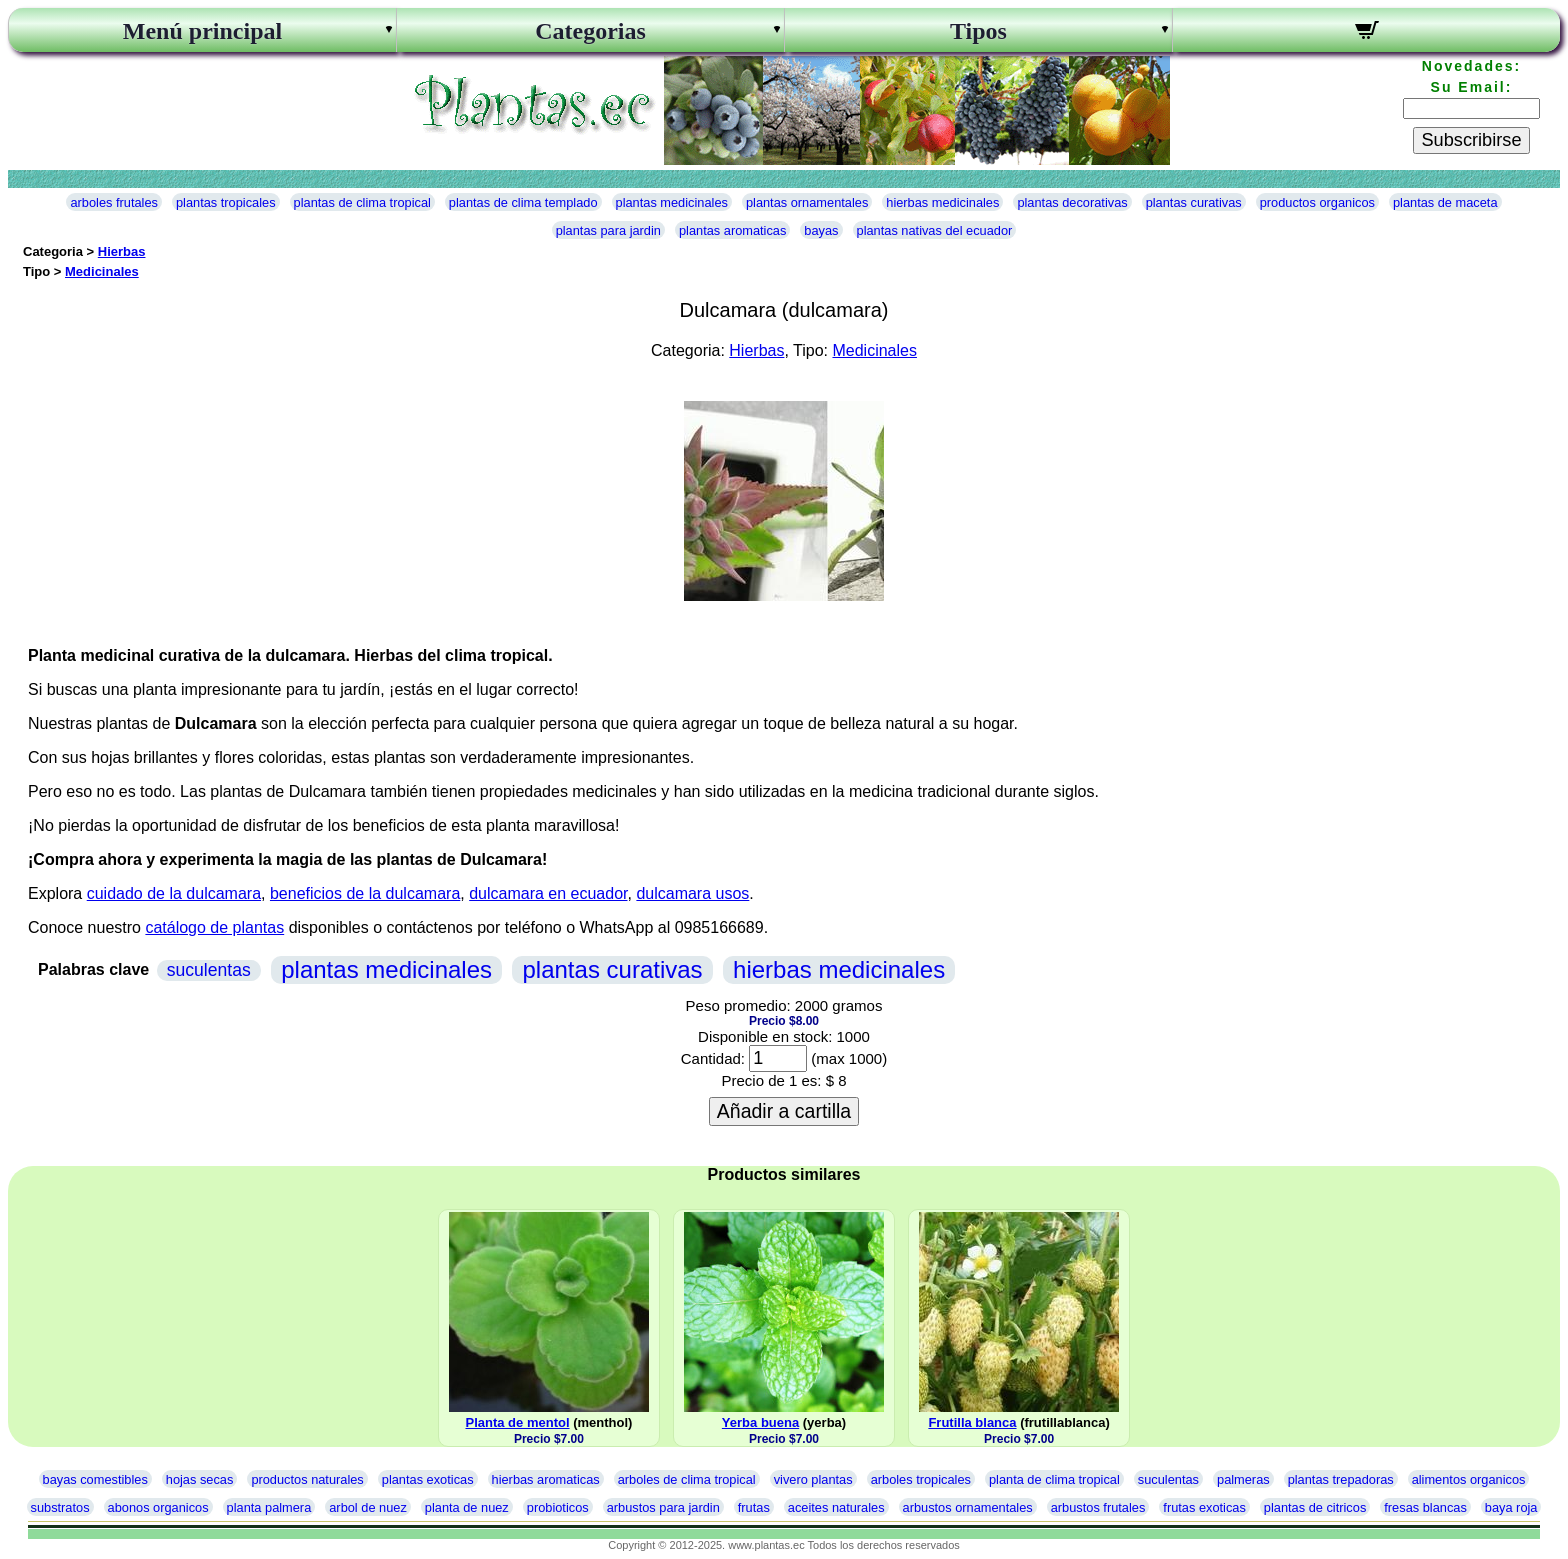 The width and height of the screenshot is (1568, 1559). I want to click on Frutilla blanca, so click(972, 1422).